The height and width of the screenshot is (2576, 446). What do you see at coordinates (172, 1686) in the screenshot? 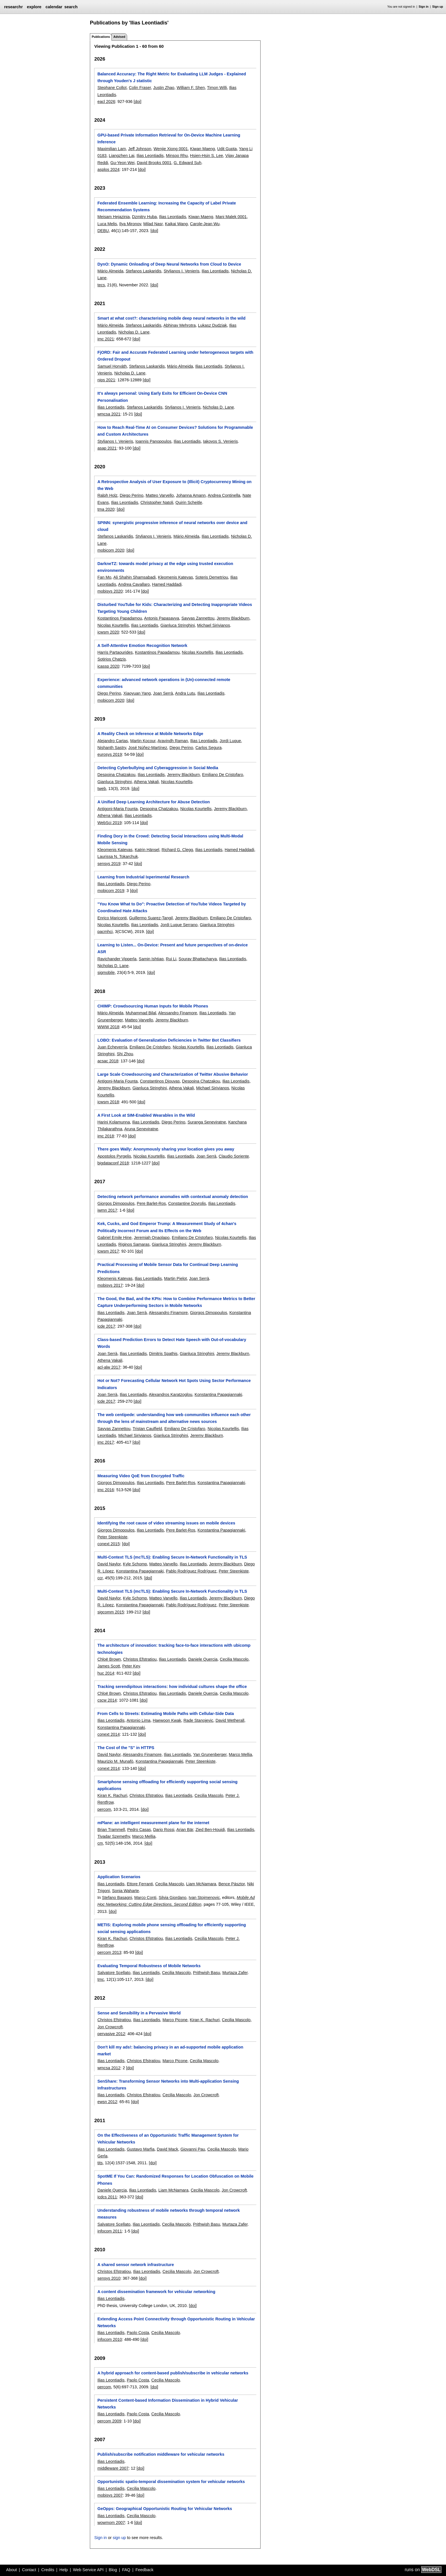
I see `Tracking serendipitous interactions: how individual cultures shape the office` at bounding box center [172, 1686].